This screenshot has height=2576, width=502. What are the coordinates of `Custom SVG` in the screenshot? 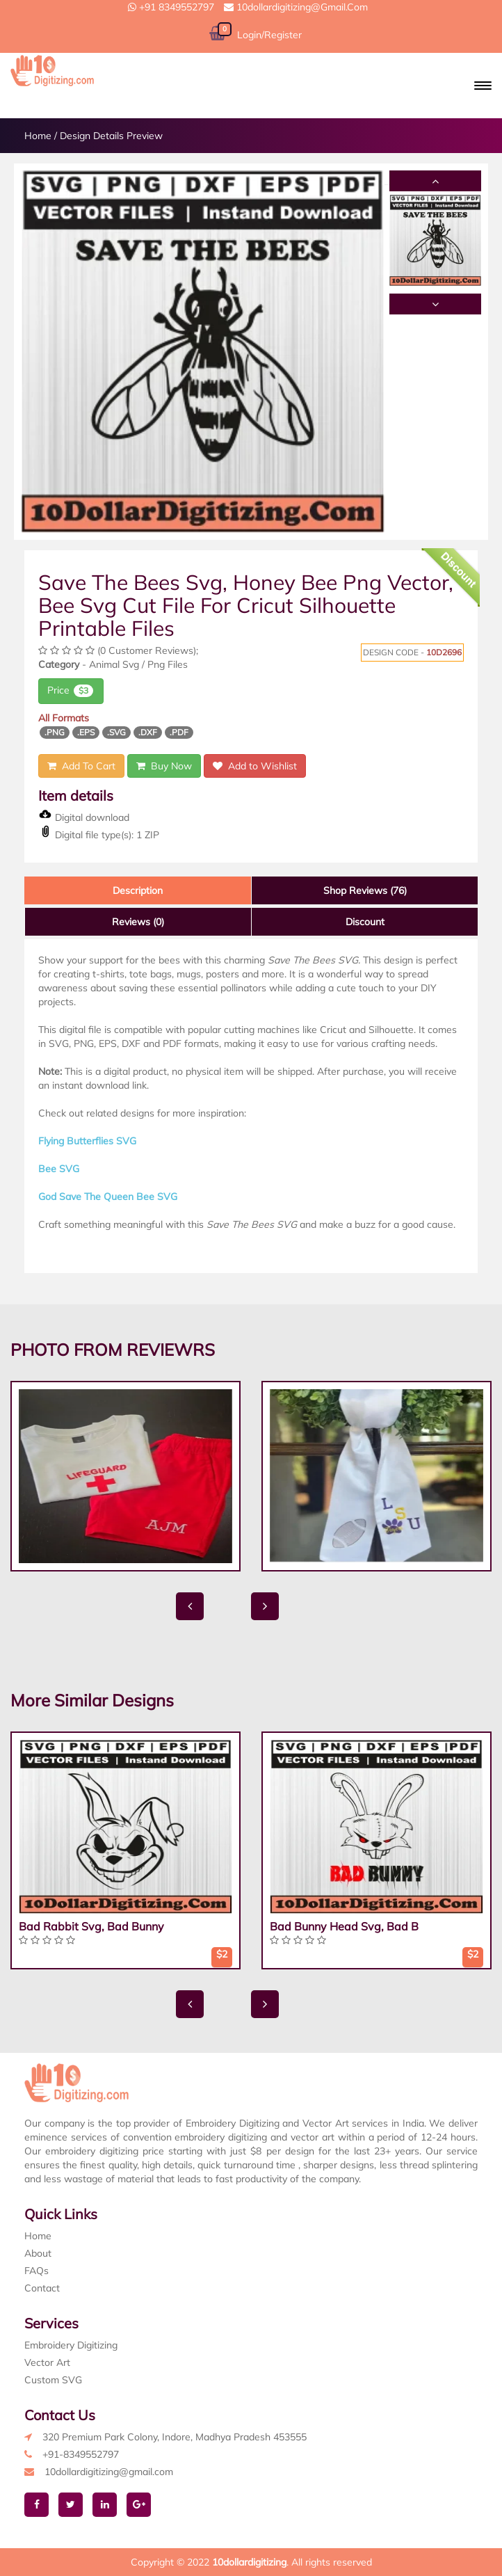 It's located at (53, 2380).